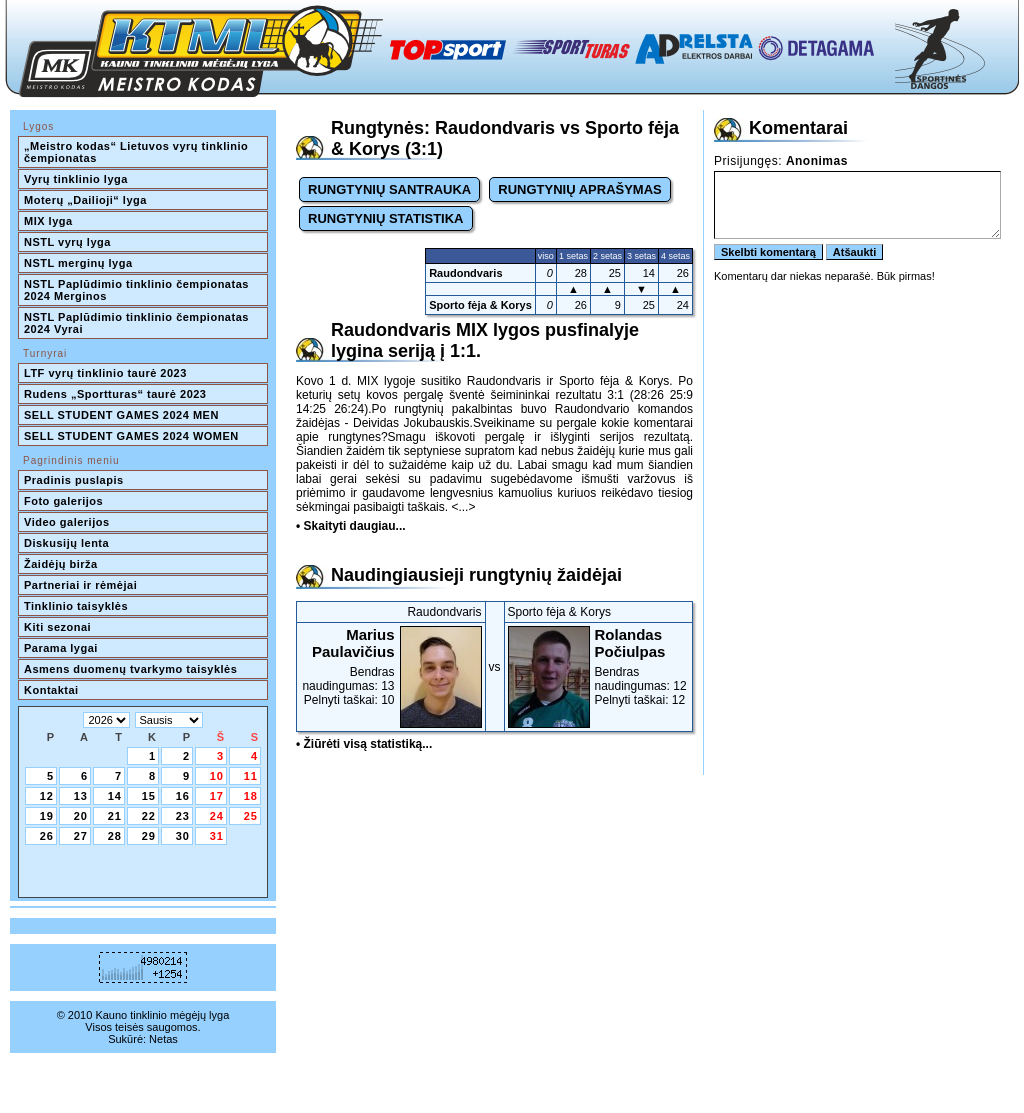 The image size is (1024, 1113). I want to click on • Skaityti daugiau..., so click(351, 526).